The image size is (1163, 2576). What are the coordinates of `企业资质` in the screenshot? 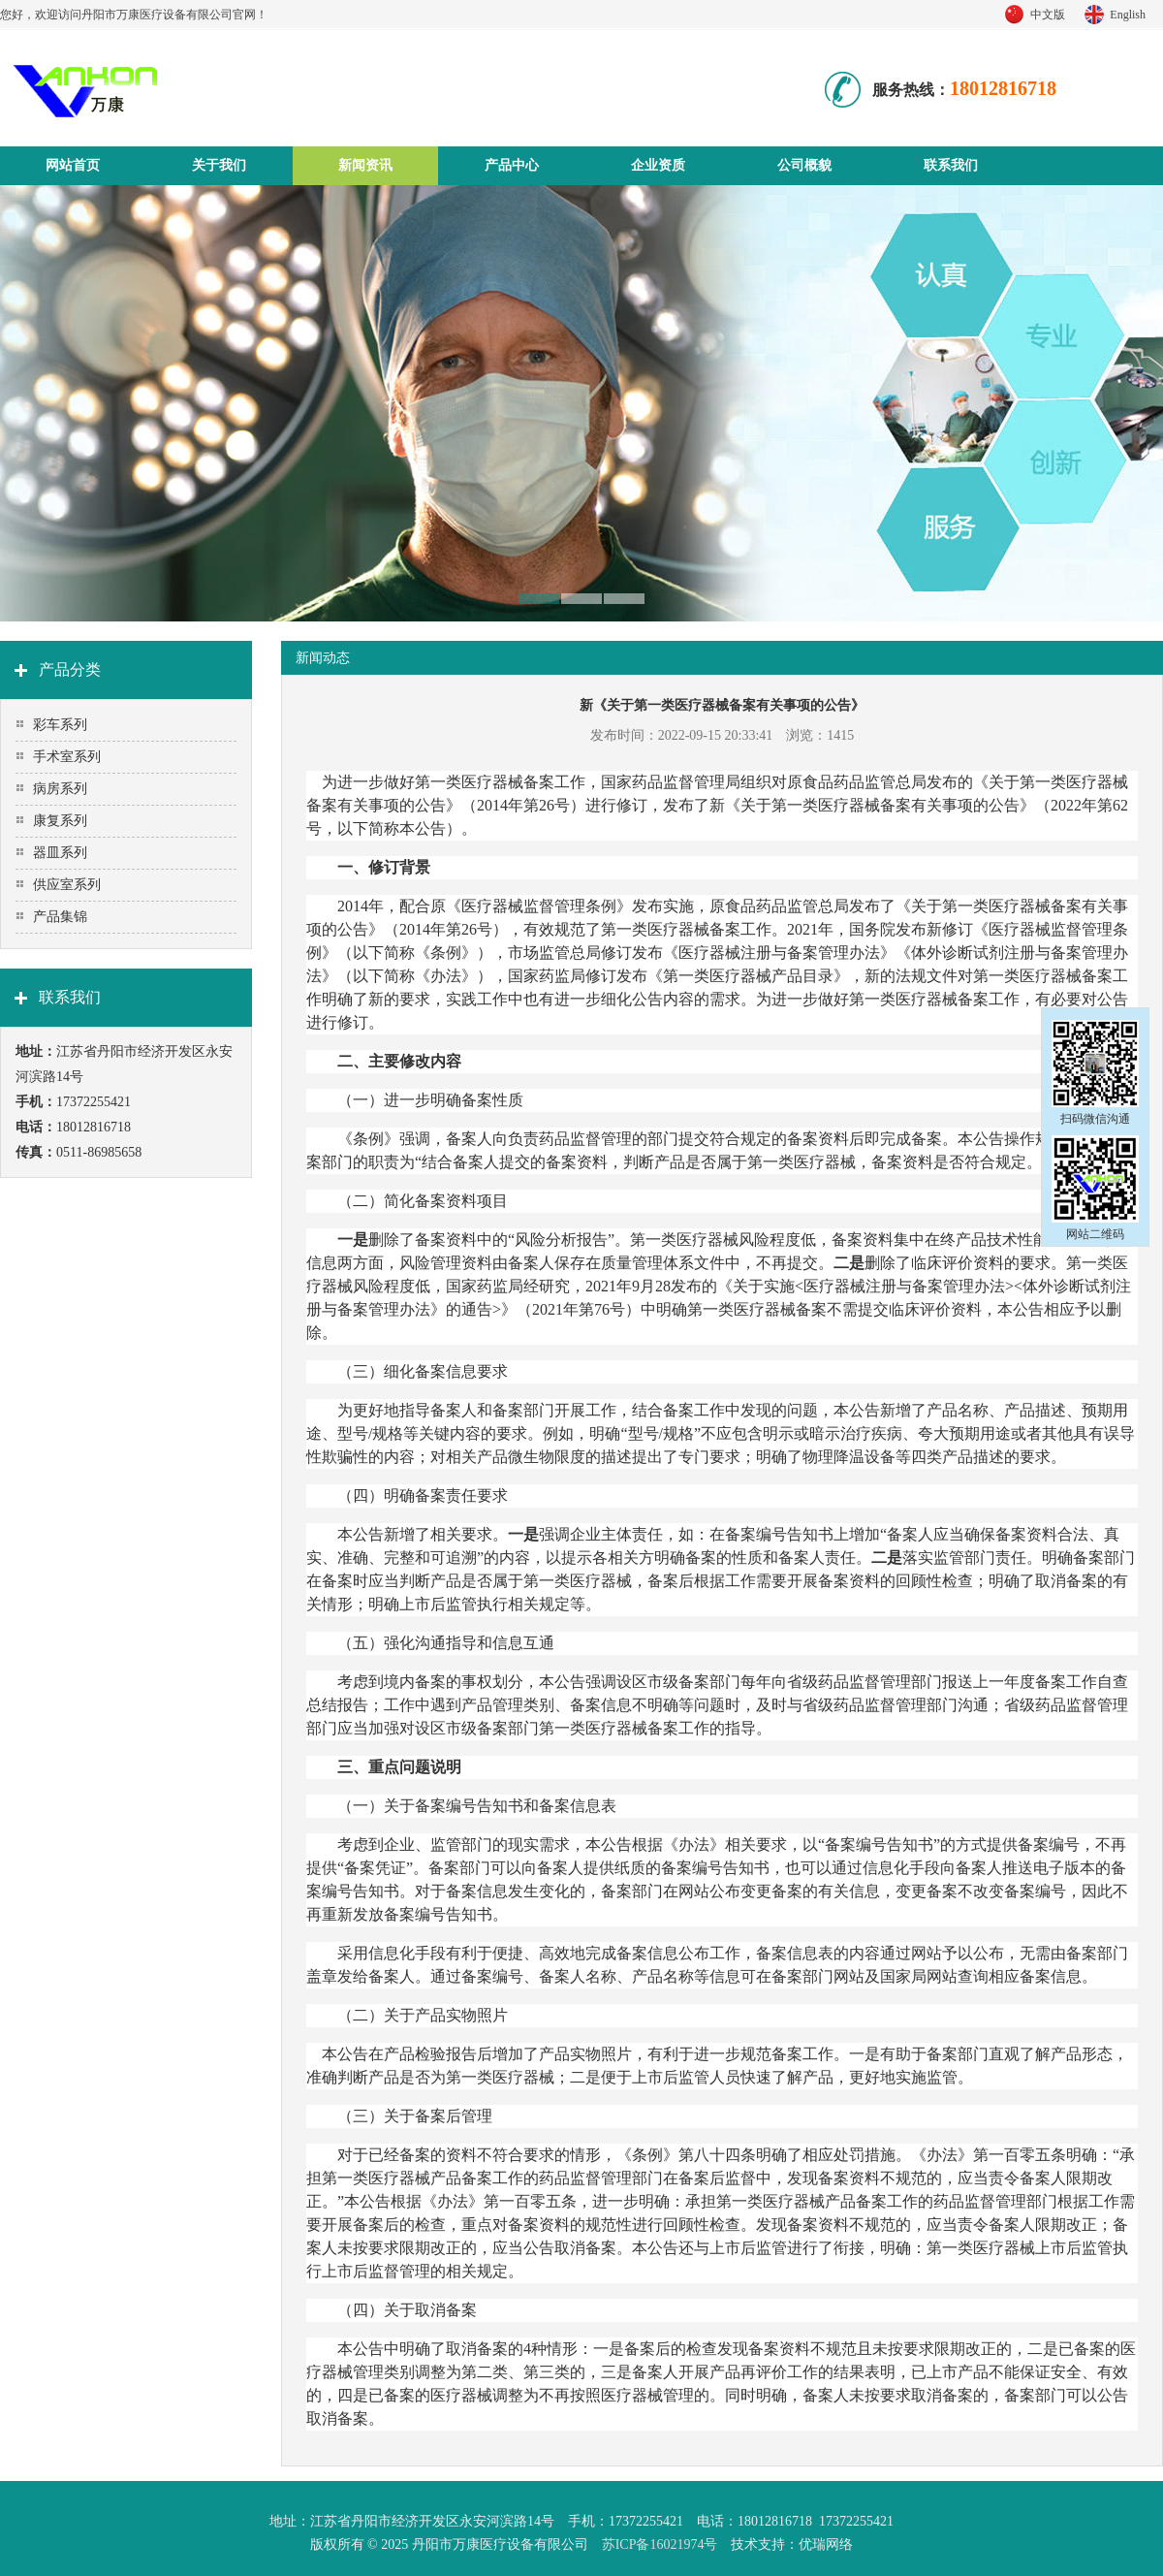 It's located at (658, 165).